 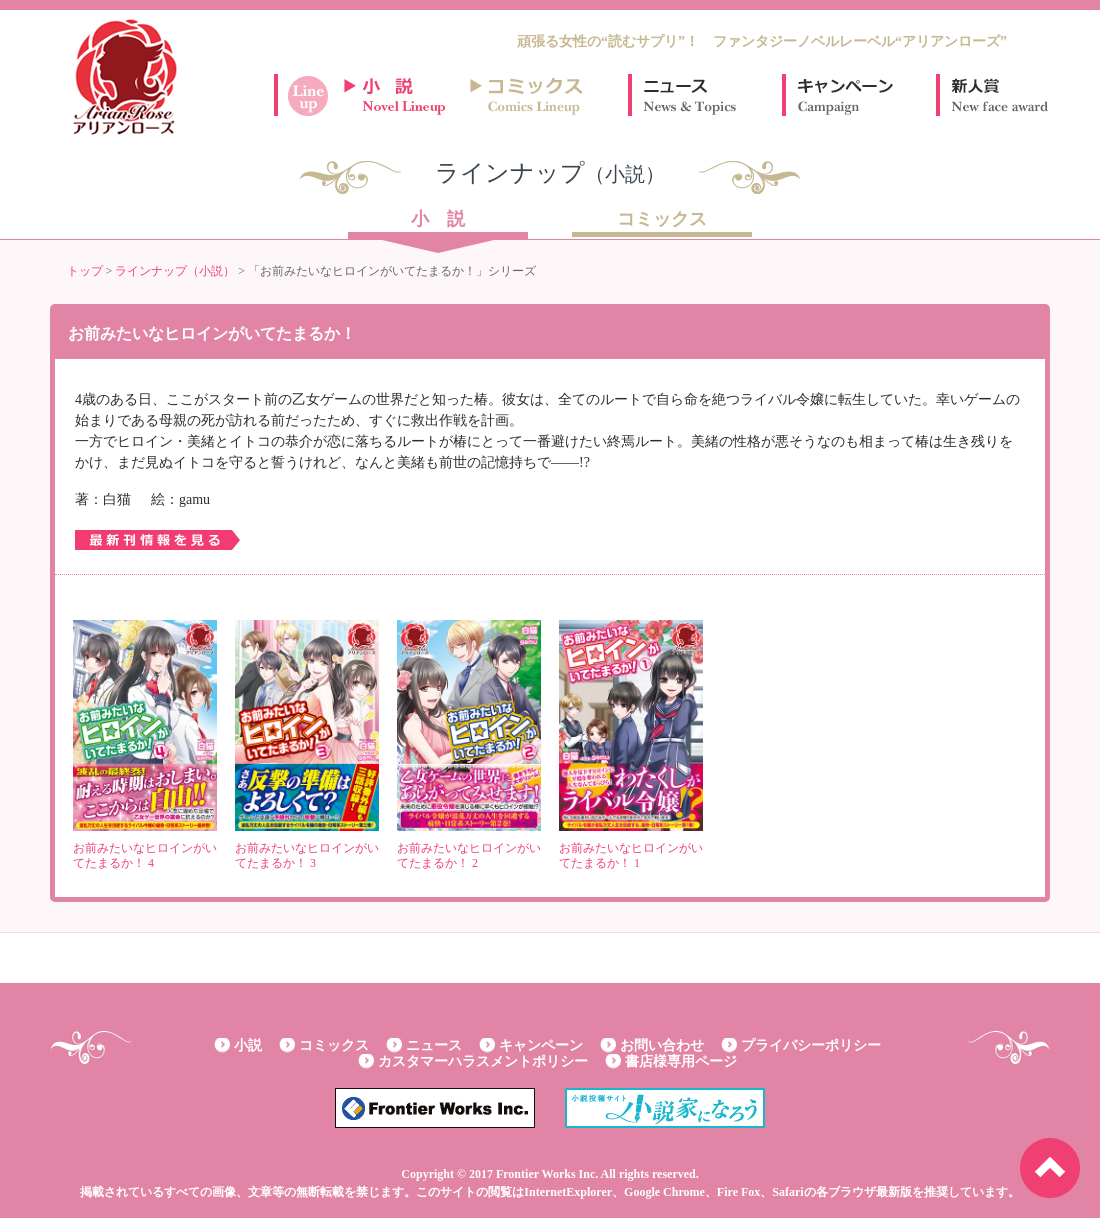 I want to click on ニュース, so click(x=690, y=95).